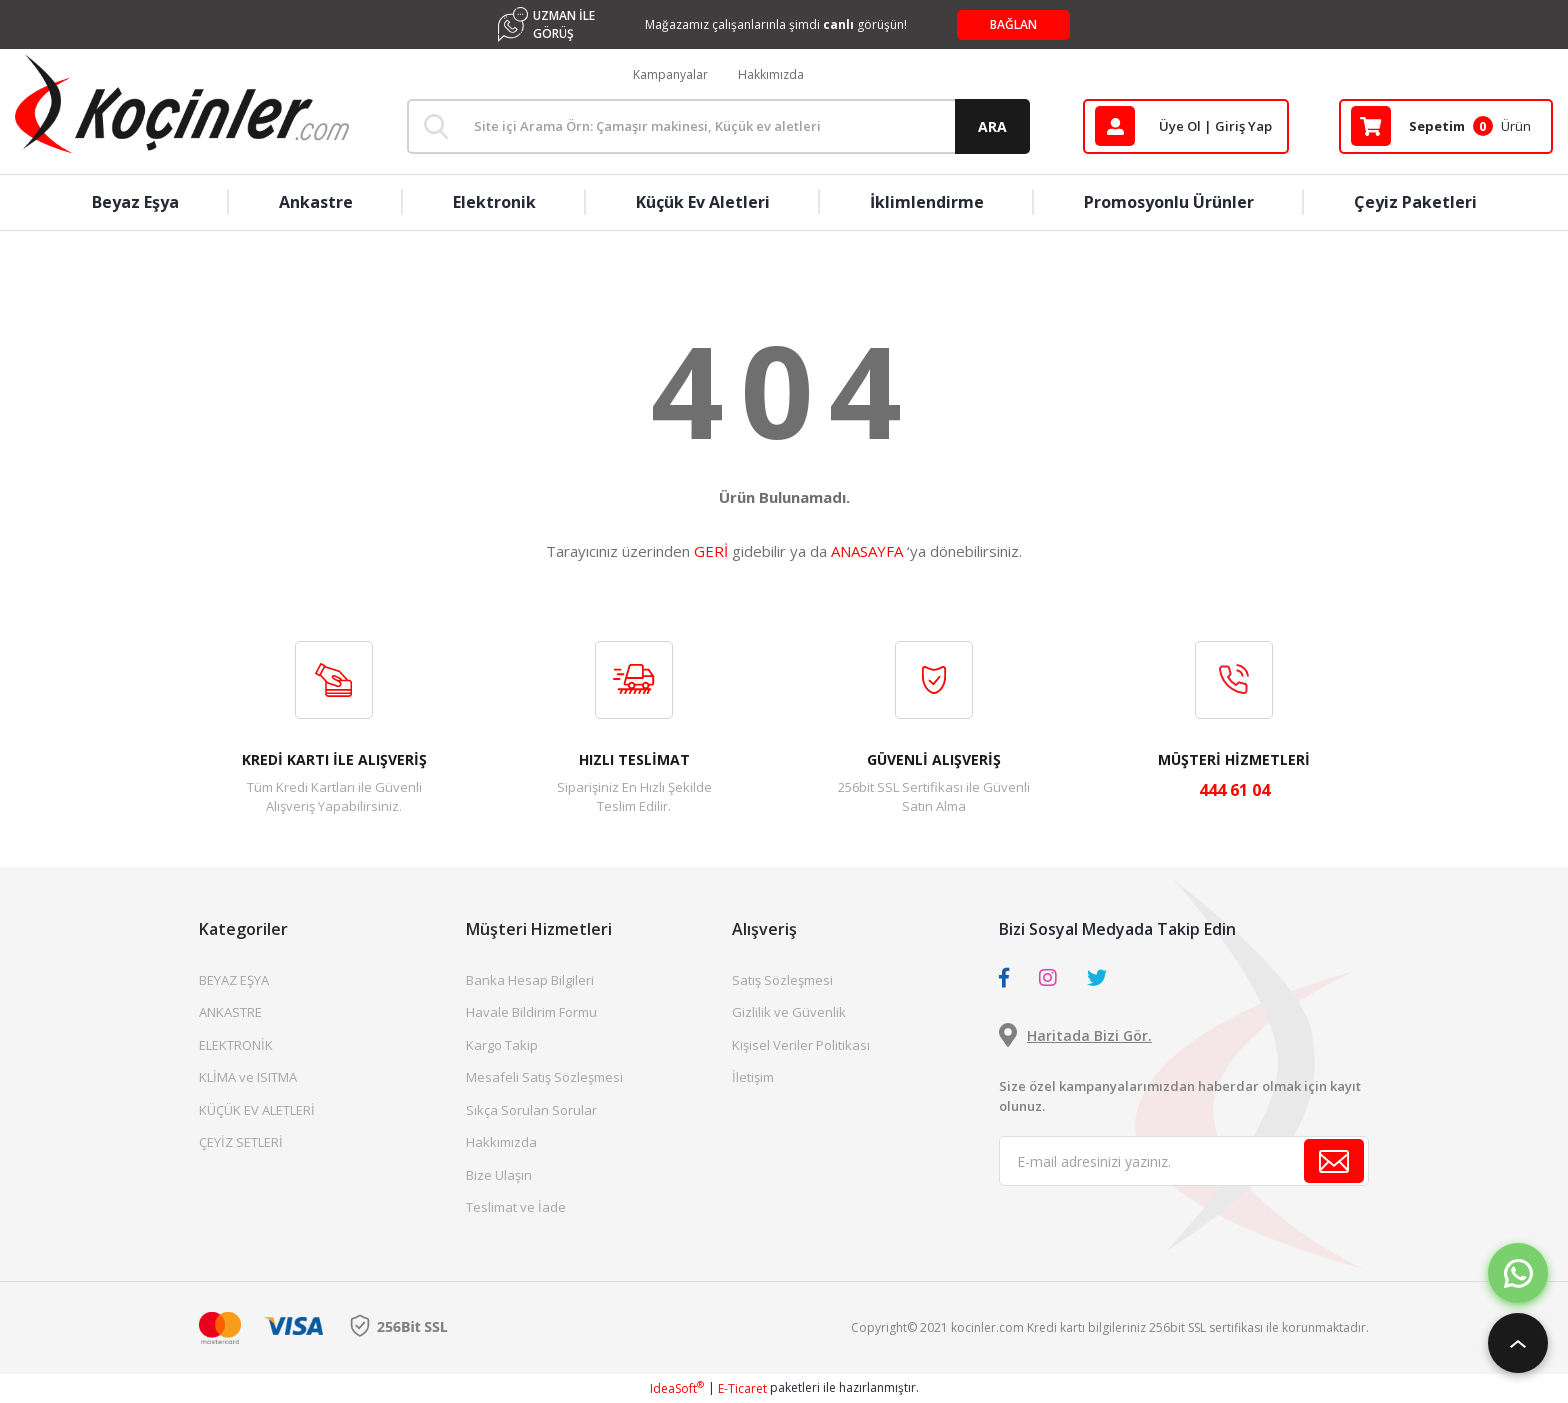  Describe the element at coordinates (234, 980) in the screenshot. I see `BEYAZ EŞYA` at that location.